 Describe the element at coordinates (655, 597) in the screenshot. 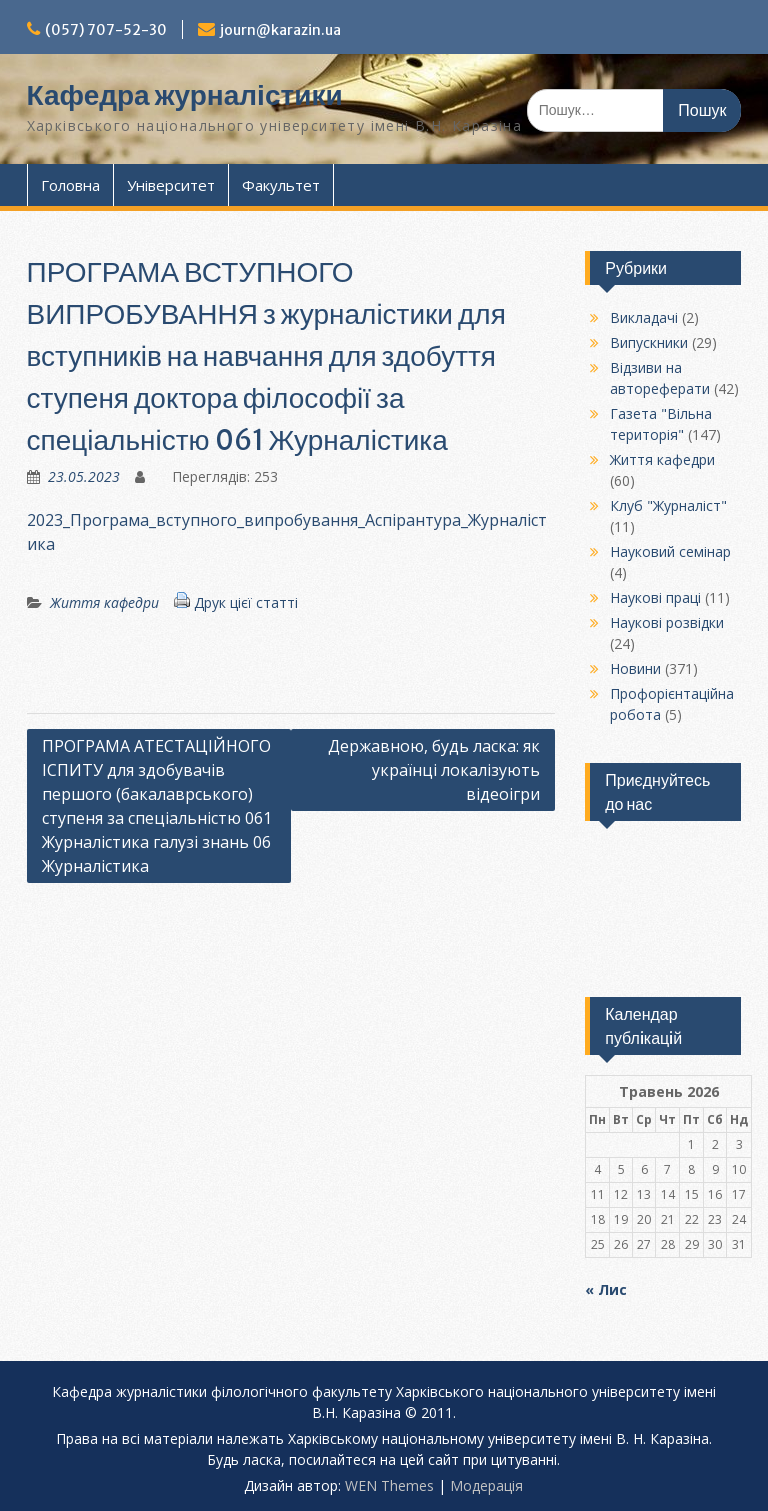

I see `Наукові праці` at that location.